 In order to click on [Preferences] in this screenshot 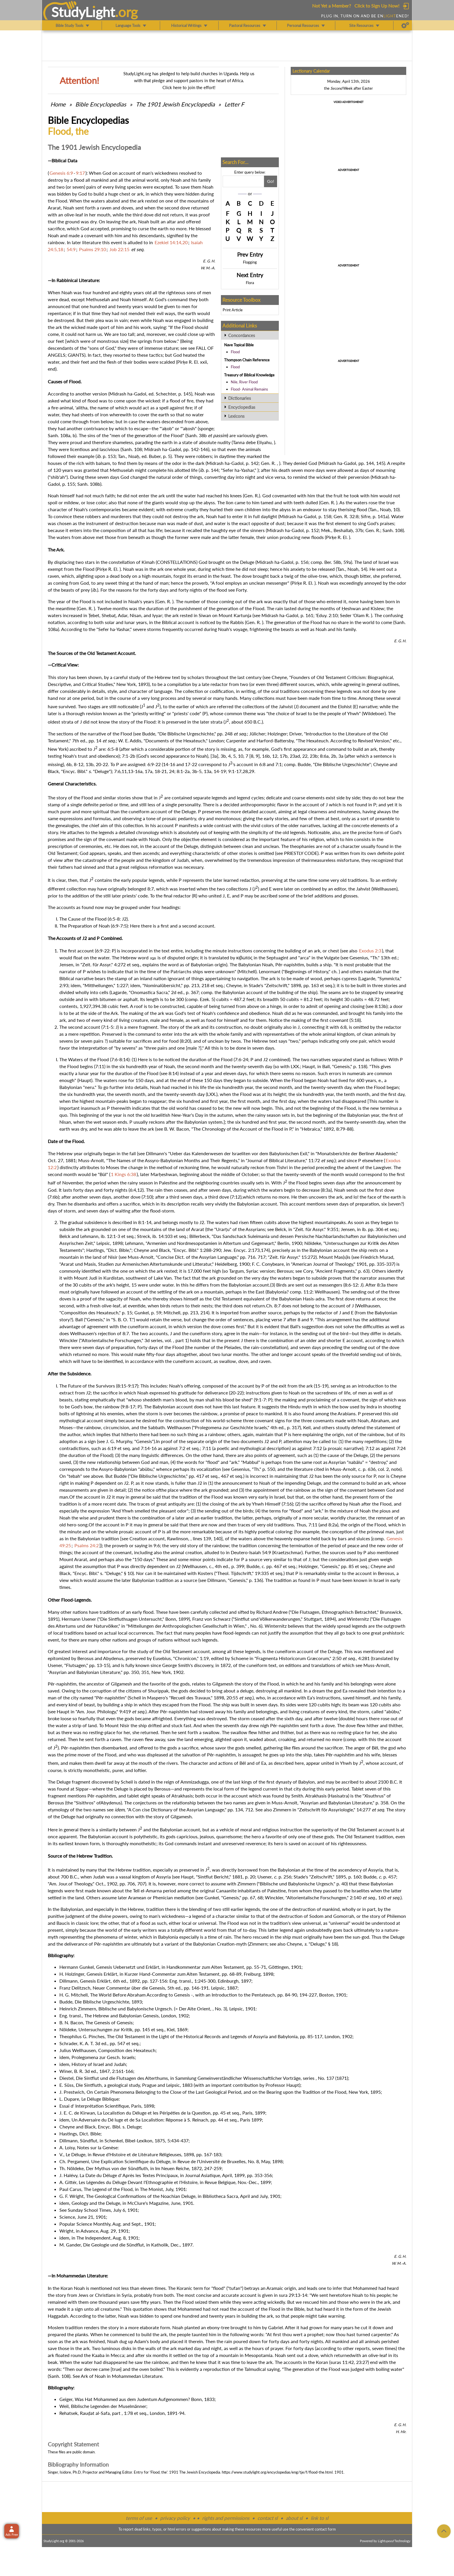, I will do `click(405, 25)`.